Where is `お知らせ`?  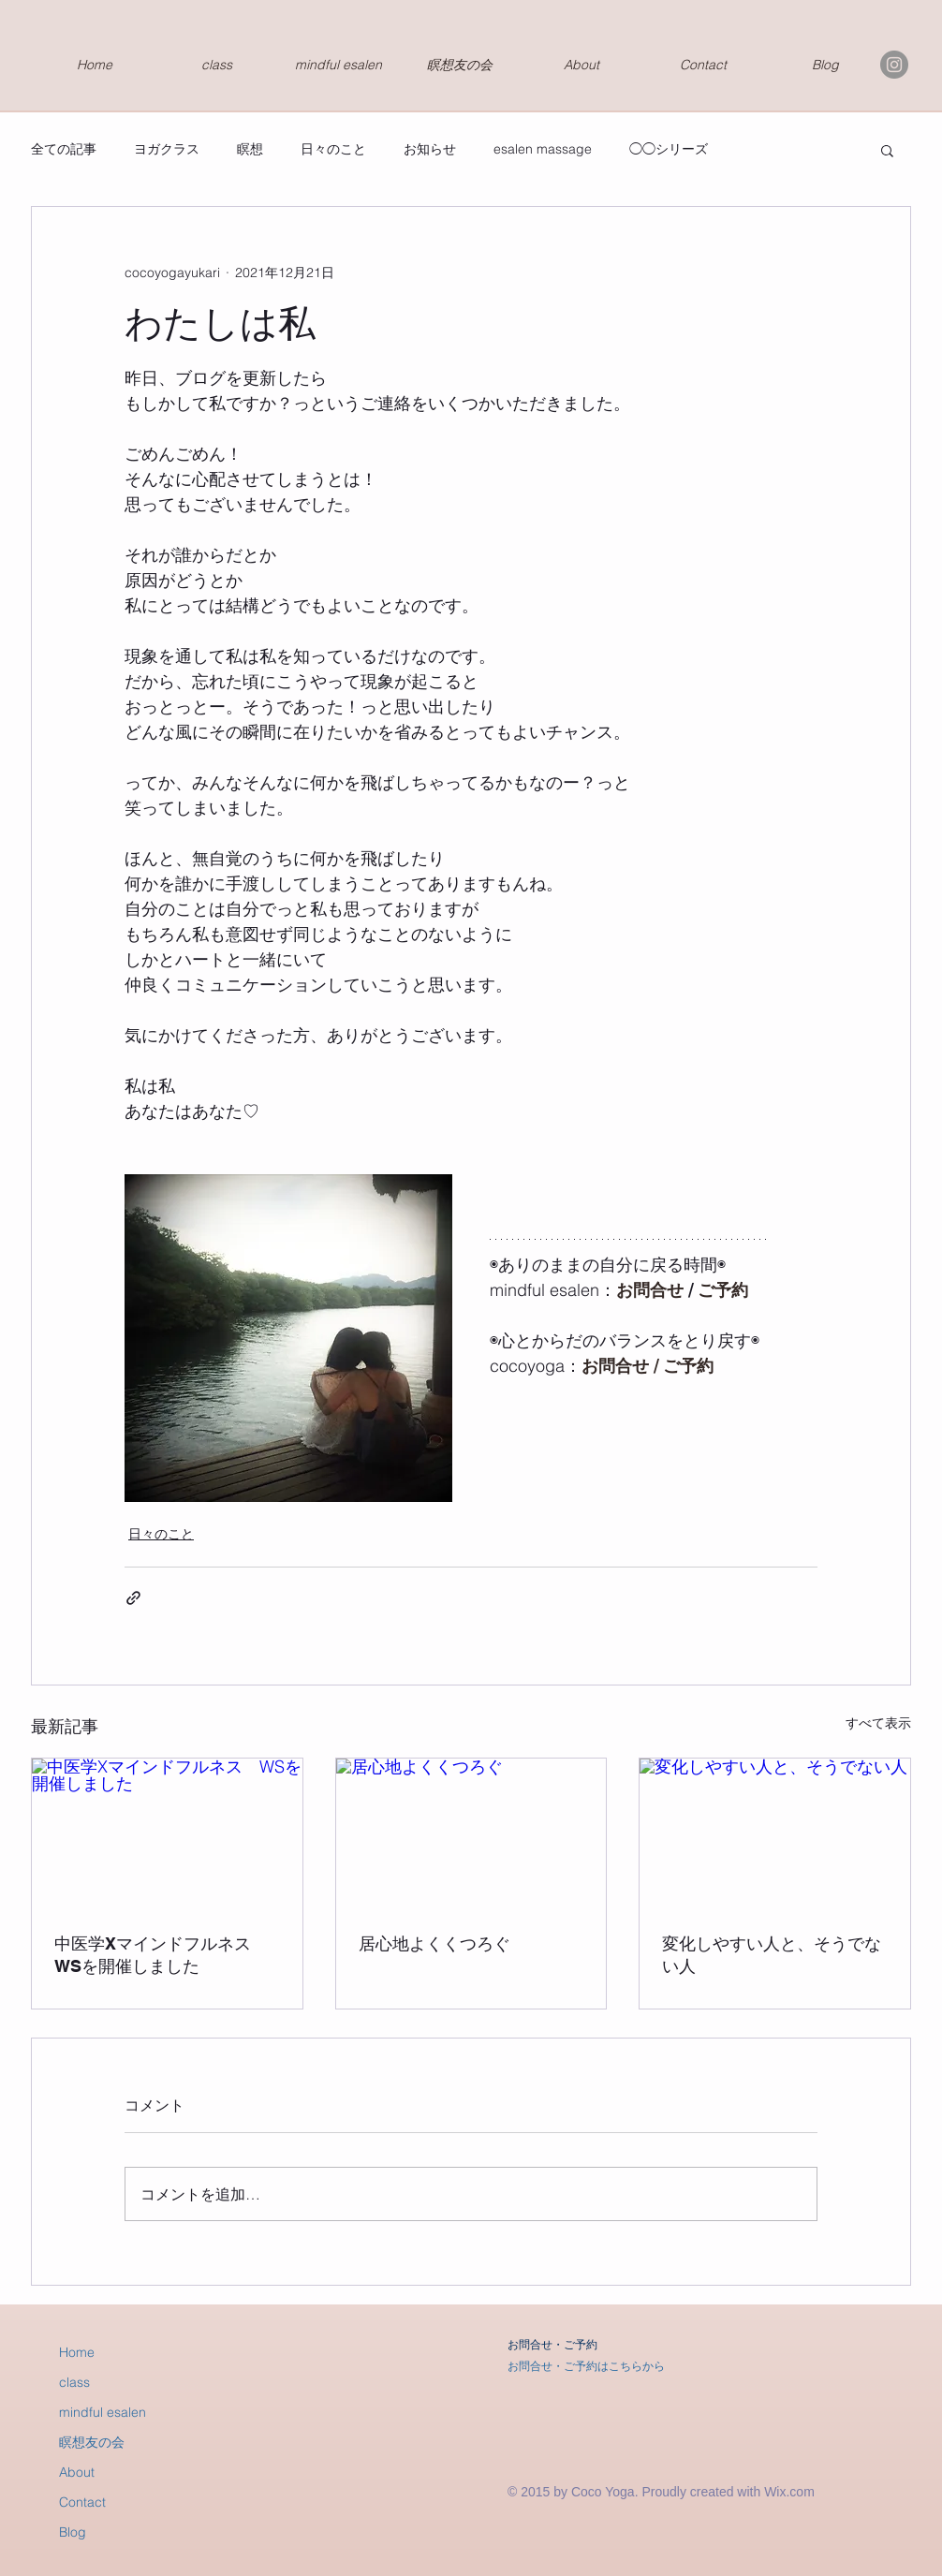 お知らせ is located at coordinates (430, 148).